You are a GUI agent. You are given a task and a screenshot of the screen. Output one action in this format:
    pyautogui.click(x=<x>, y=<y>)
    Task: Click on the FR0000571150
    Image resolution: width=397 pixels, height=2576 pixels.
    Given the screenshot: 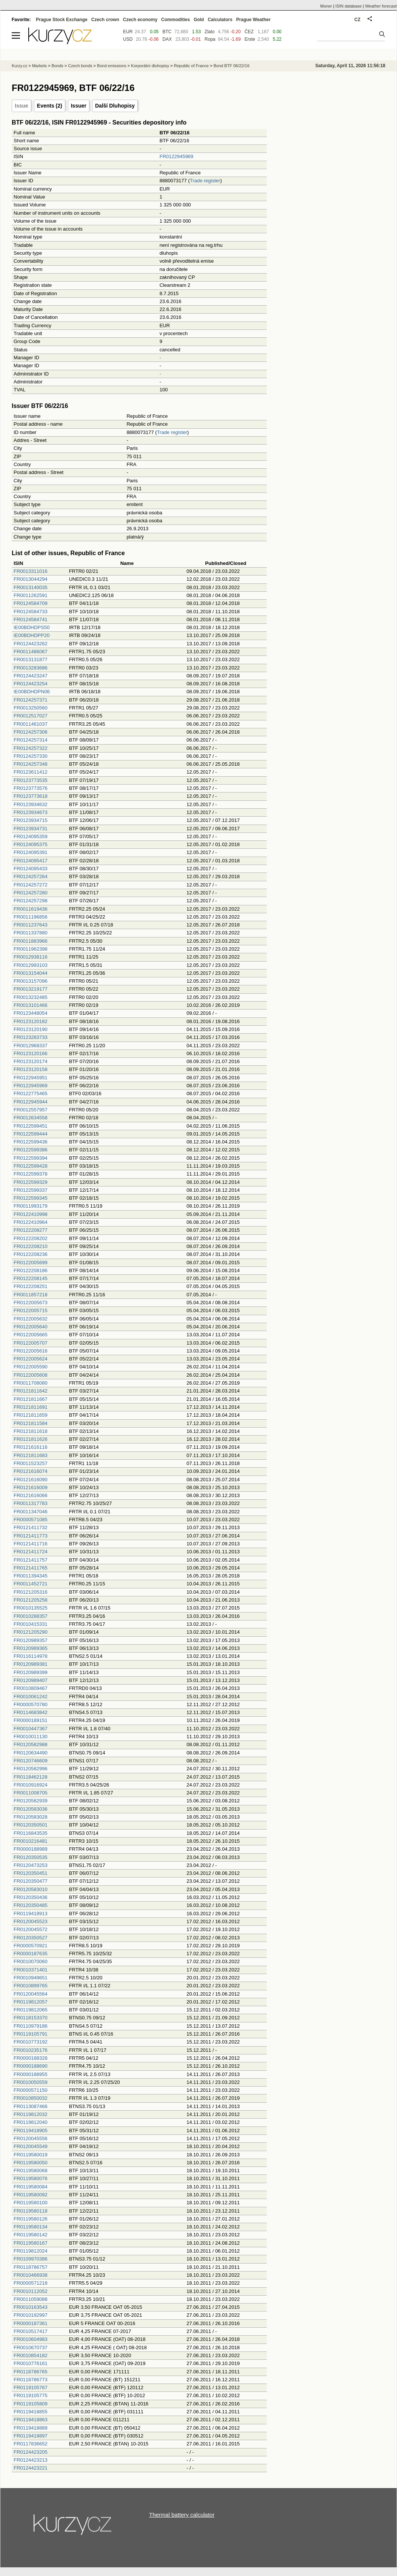 What is the action you would take?
    pyautogui.click(x=31, y=2090)
    